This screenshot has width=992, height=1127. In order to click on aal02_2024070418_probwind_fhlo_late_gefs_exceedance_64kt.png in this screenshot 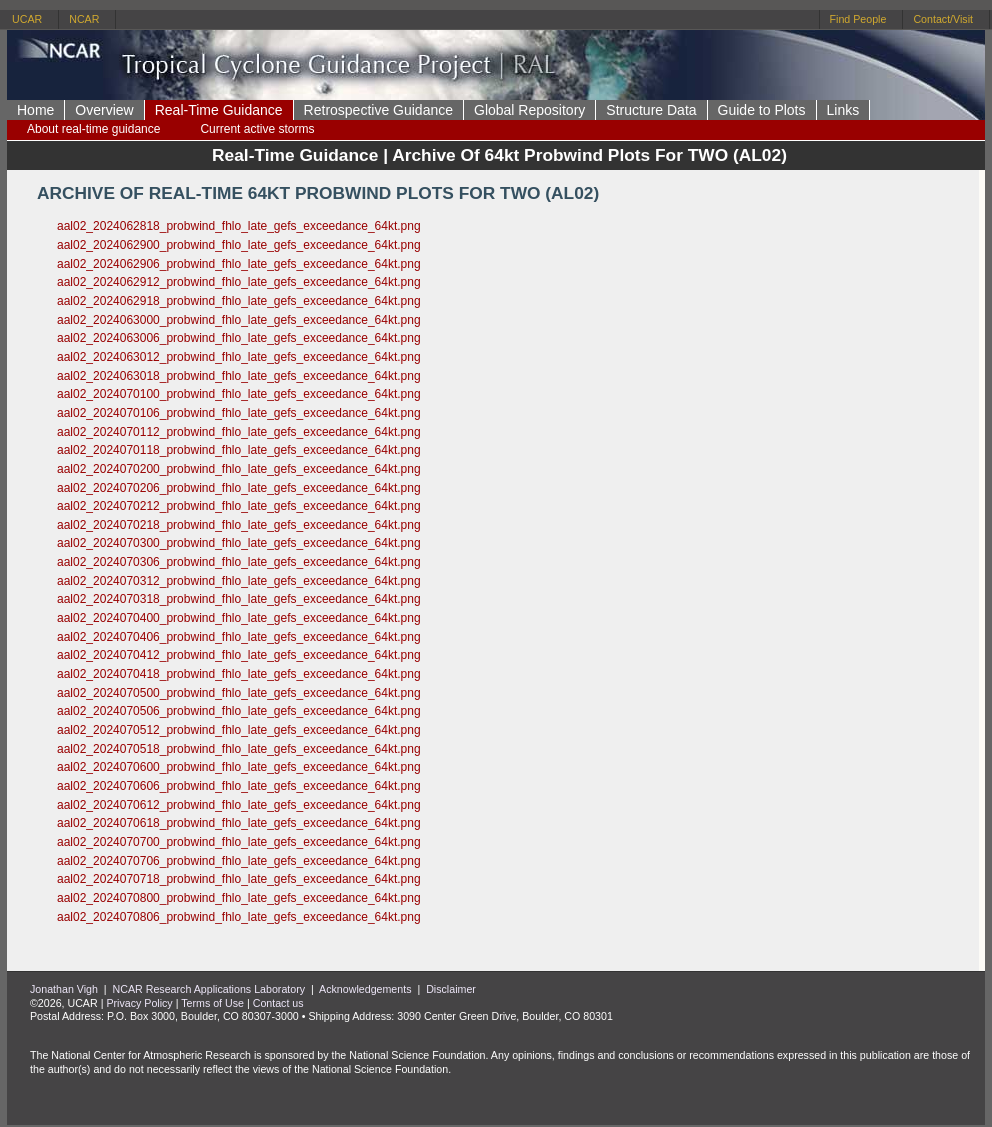, I will do `click(239, 674)`.